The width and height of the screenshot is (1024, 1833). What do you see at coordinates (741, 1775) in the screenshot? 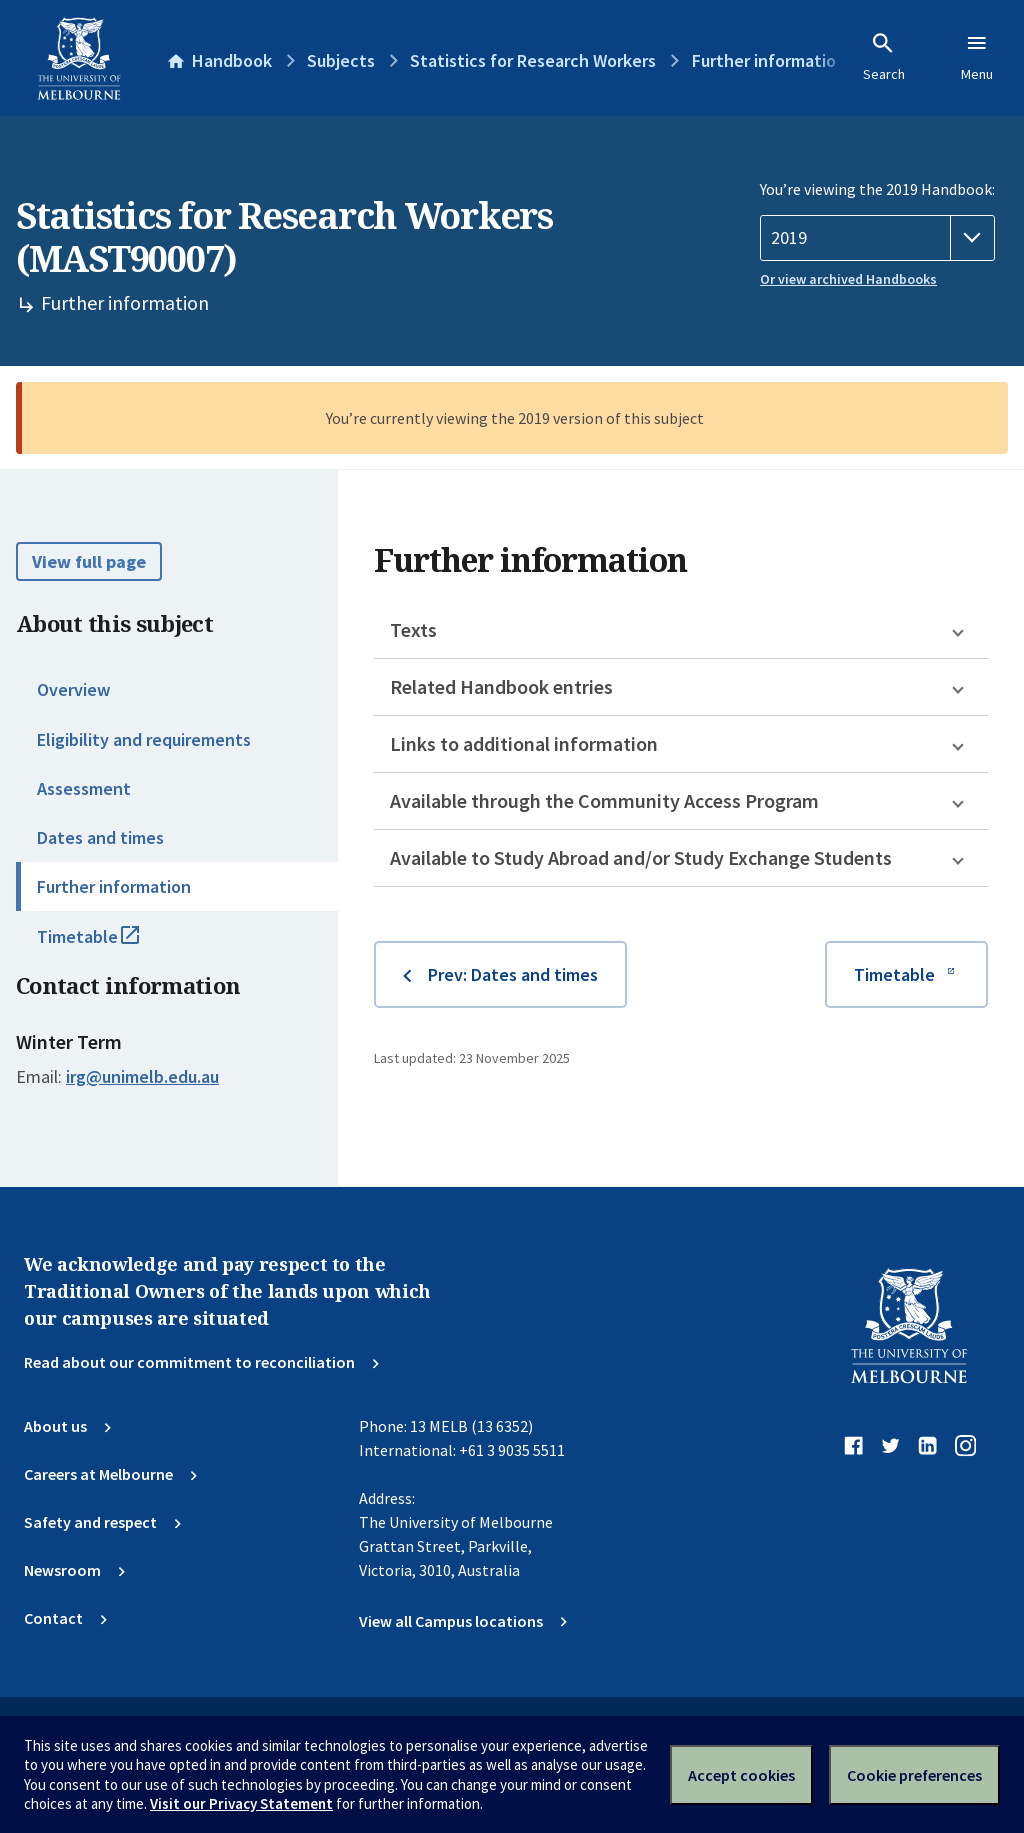
I see `Accept cookies` at bounding box center [741, 1775].